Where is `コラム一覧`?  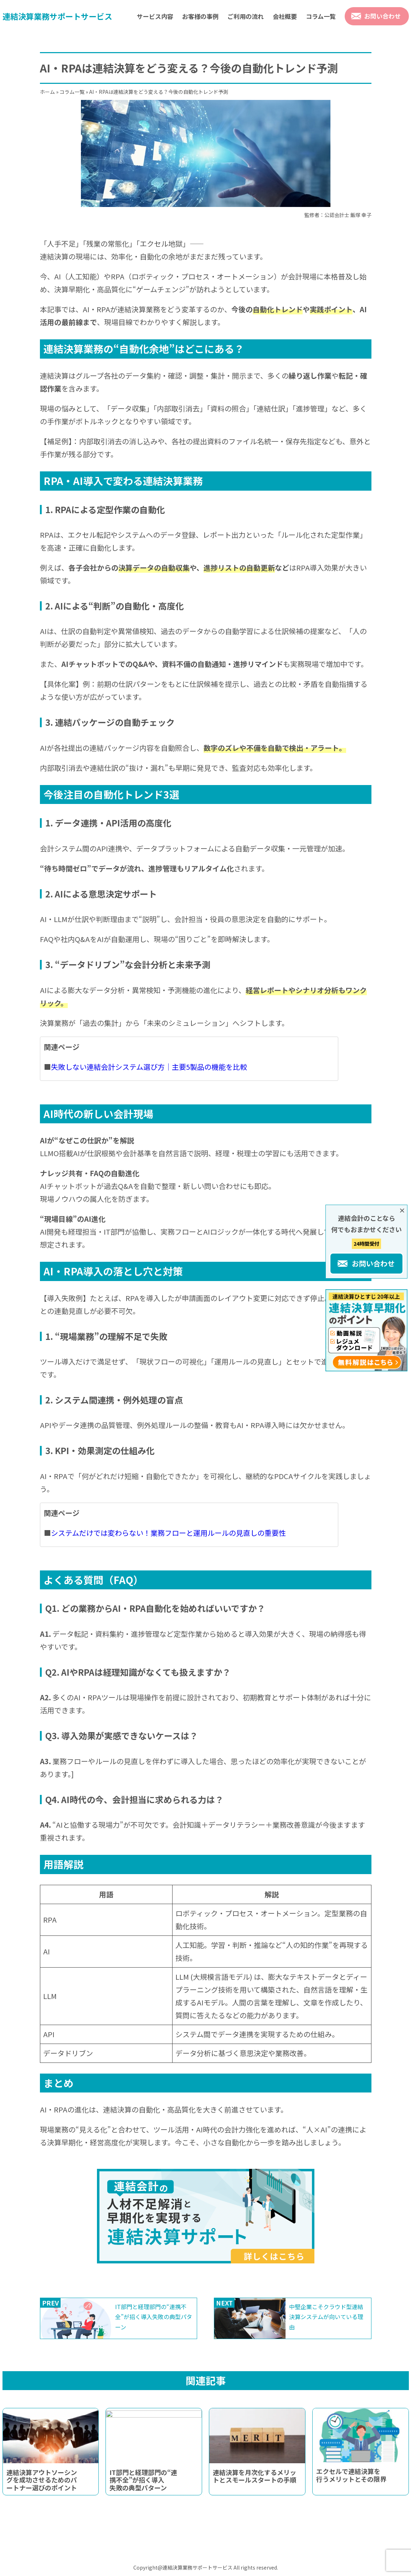
コラム一覧 is located at coordinates (321, 16).